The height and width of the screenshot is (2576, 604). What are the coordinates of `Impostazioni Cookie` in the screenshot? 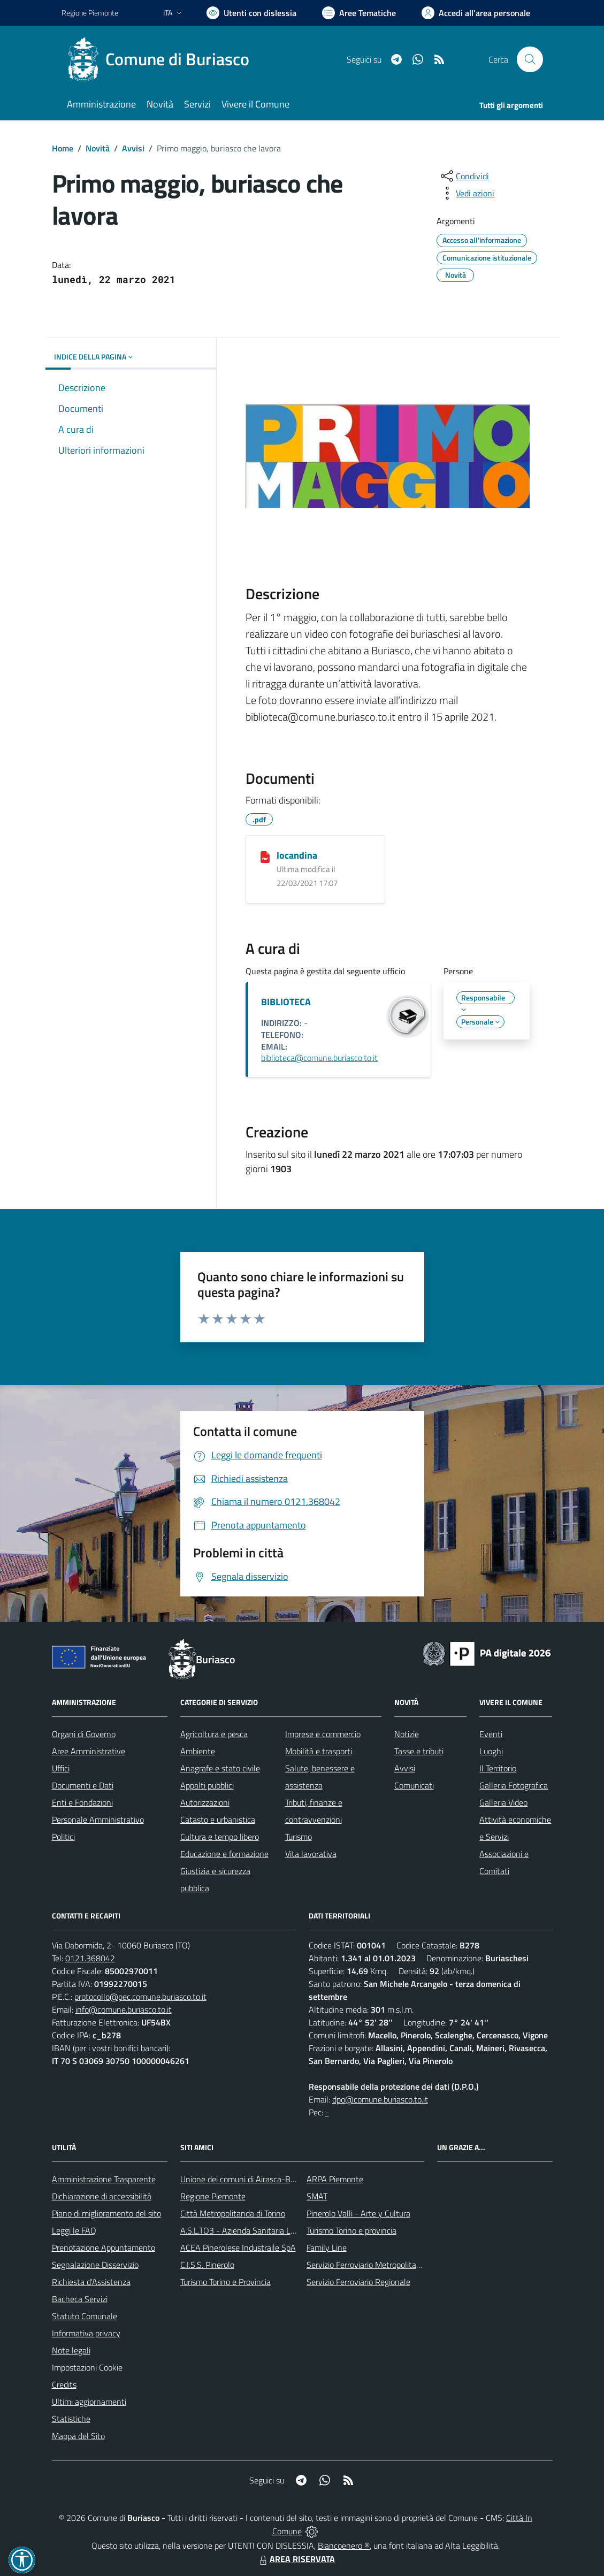 It's located at (87, 2367).